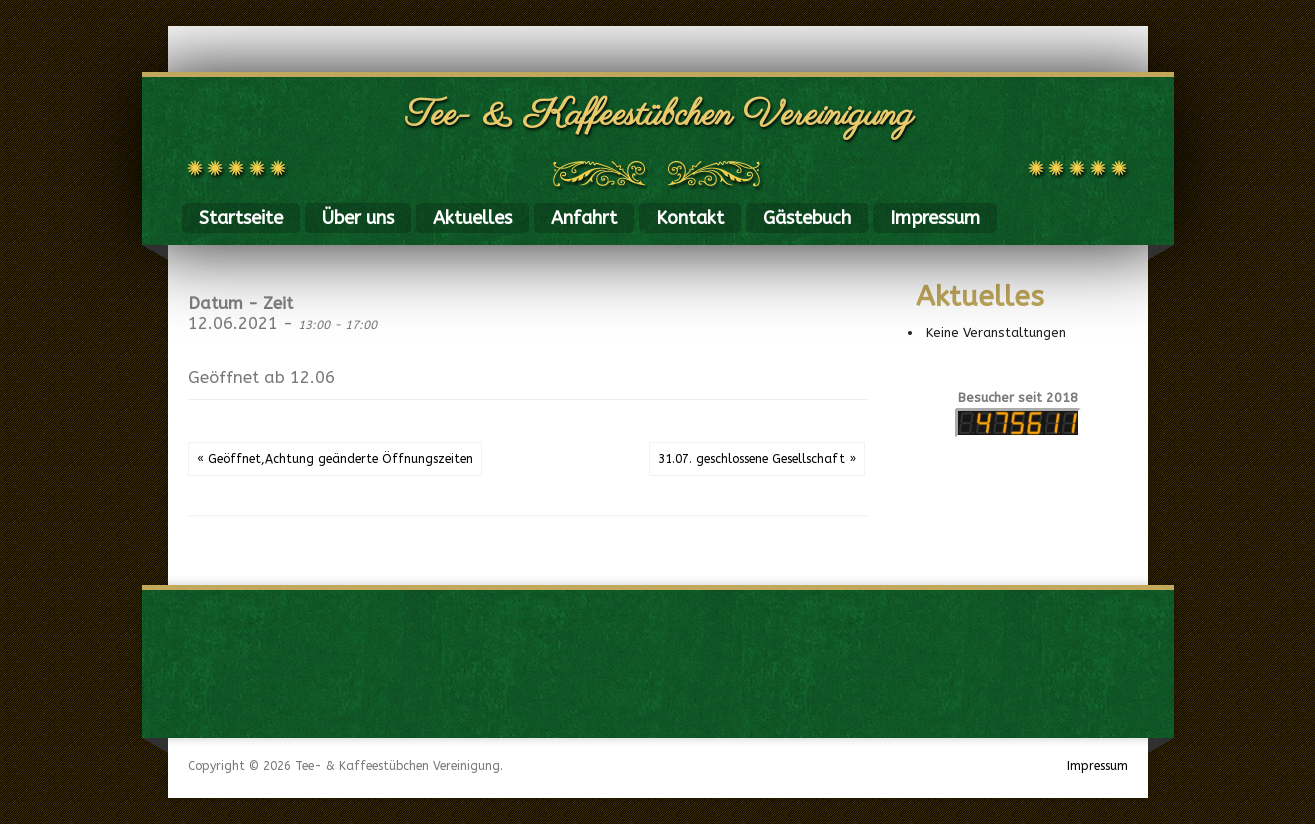  Describe the element at coordinates (472, 218) in the screenshot. I see `Aktuelles` at that location.